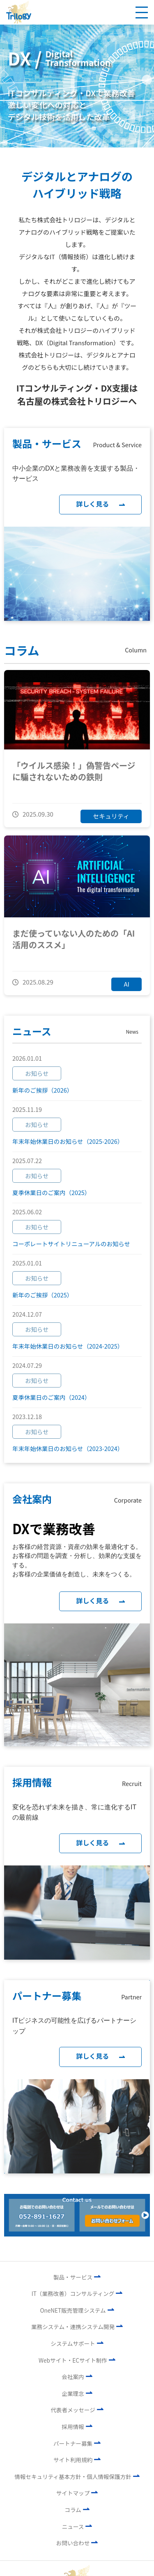 This screenshot has width=154, height=2576. What do you see at coordinates (77, 2392) in the screenshot?
I see `企業理念` at bounding box center [77, 2392].